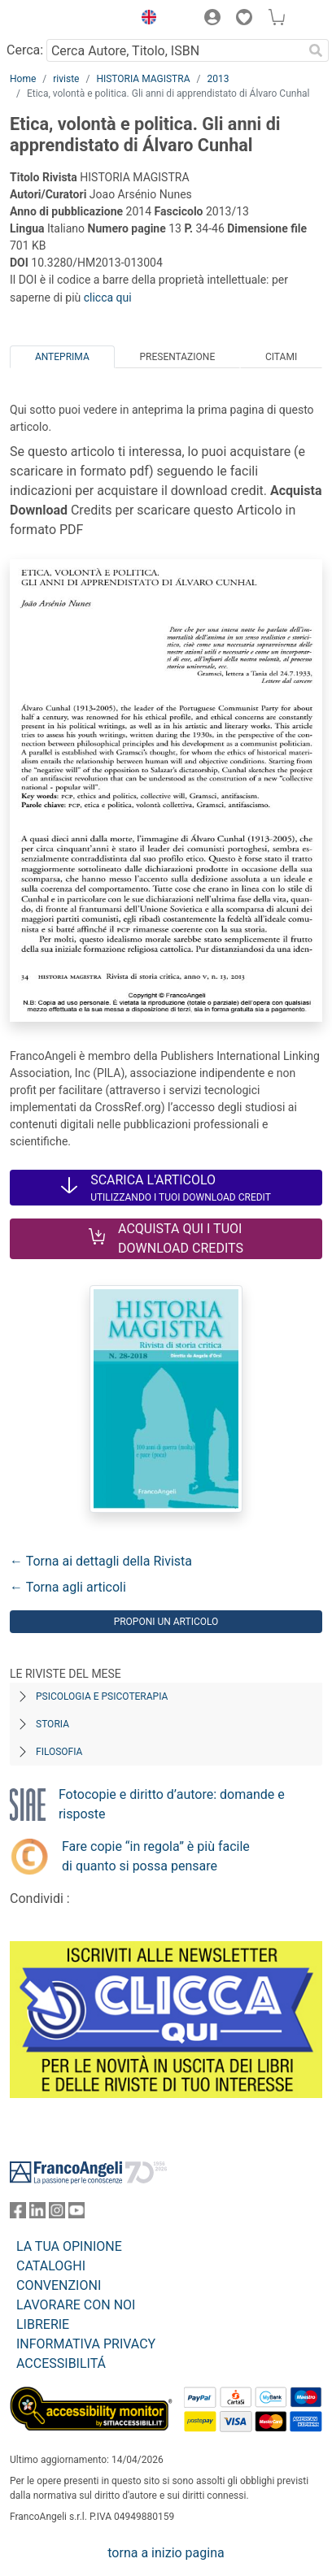 Image resolution: width=332 pixels, height=2576 pixels. Describe the element at coordinates (218, 79) in the screenshot. I see `2013` at that location.